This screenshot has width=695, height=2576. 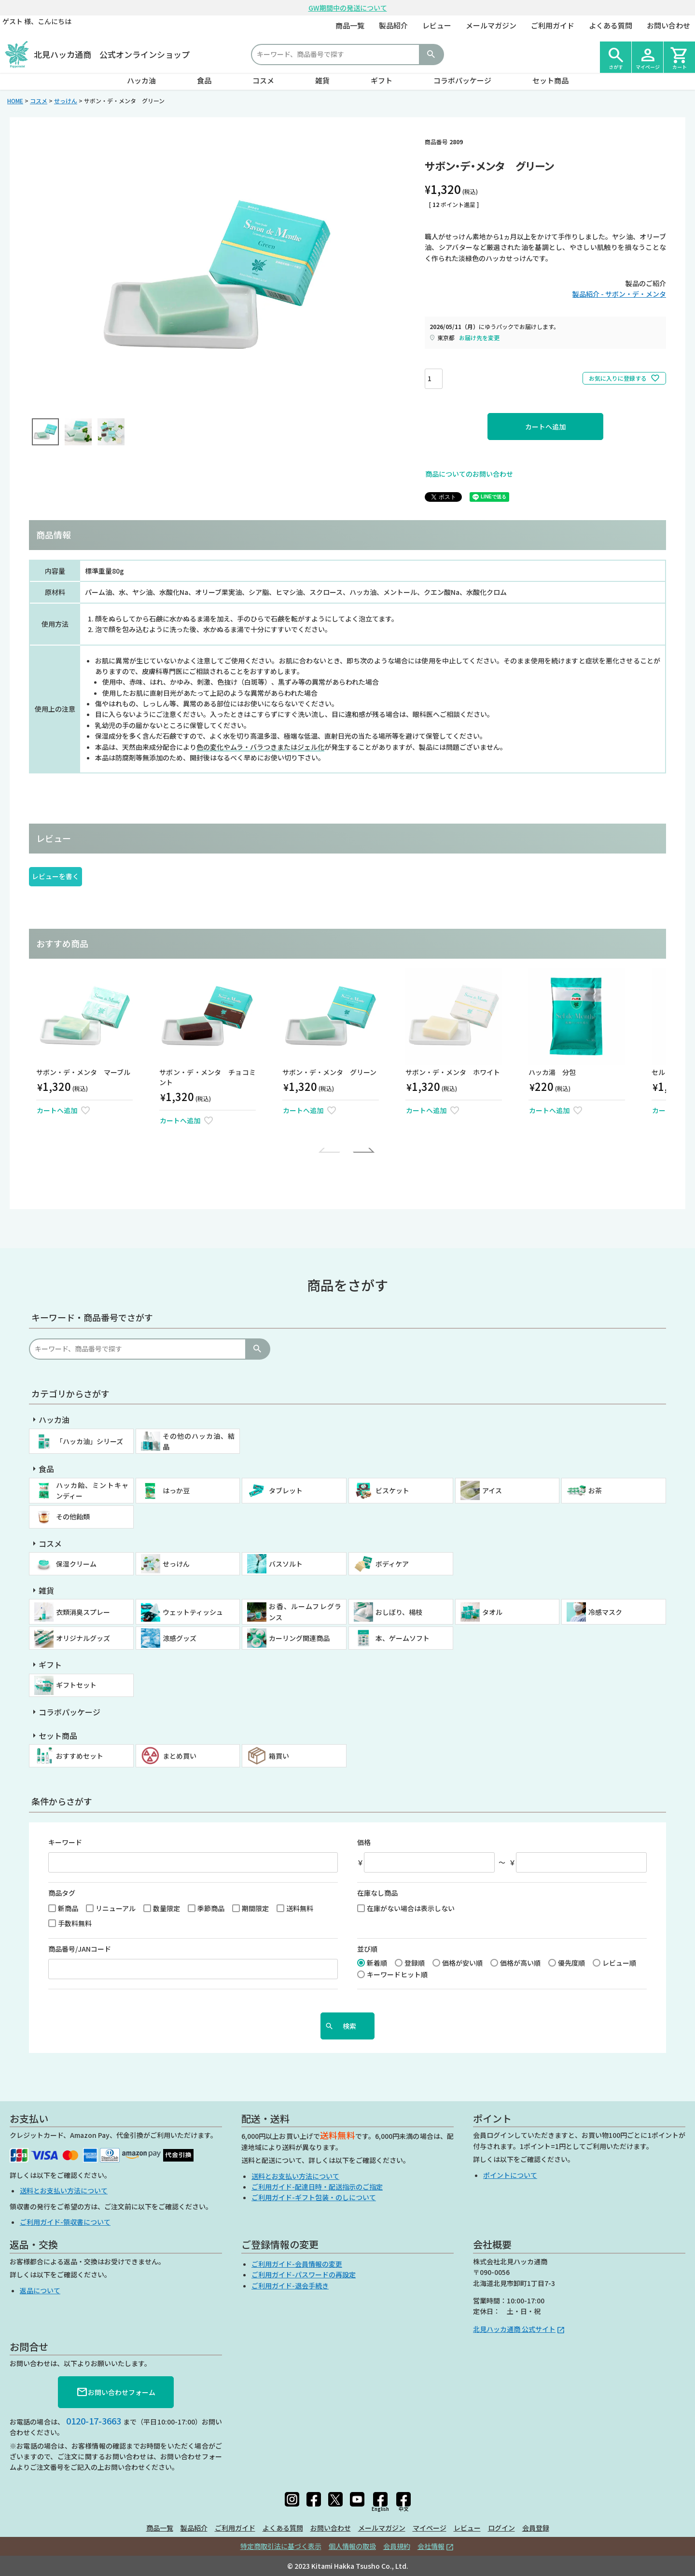 What do you see at coordinates (492, 1490) in the screenshot?
I see `アイス` at bounding box center [492, 1490].